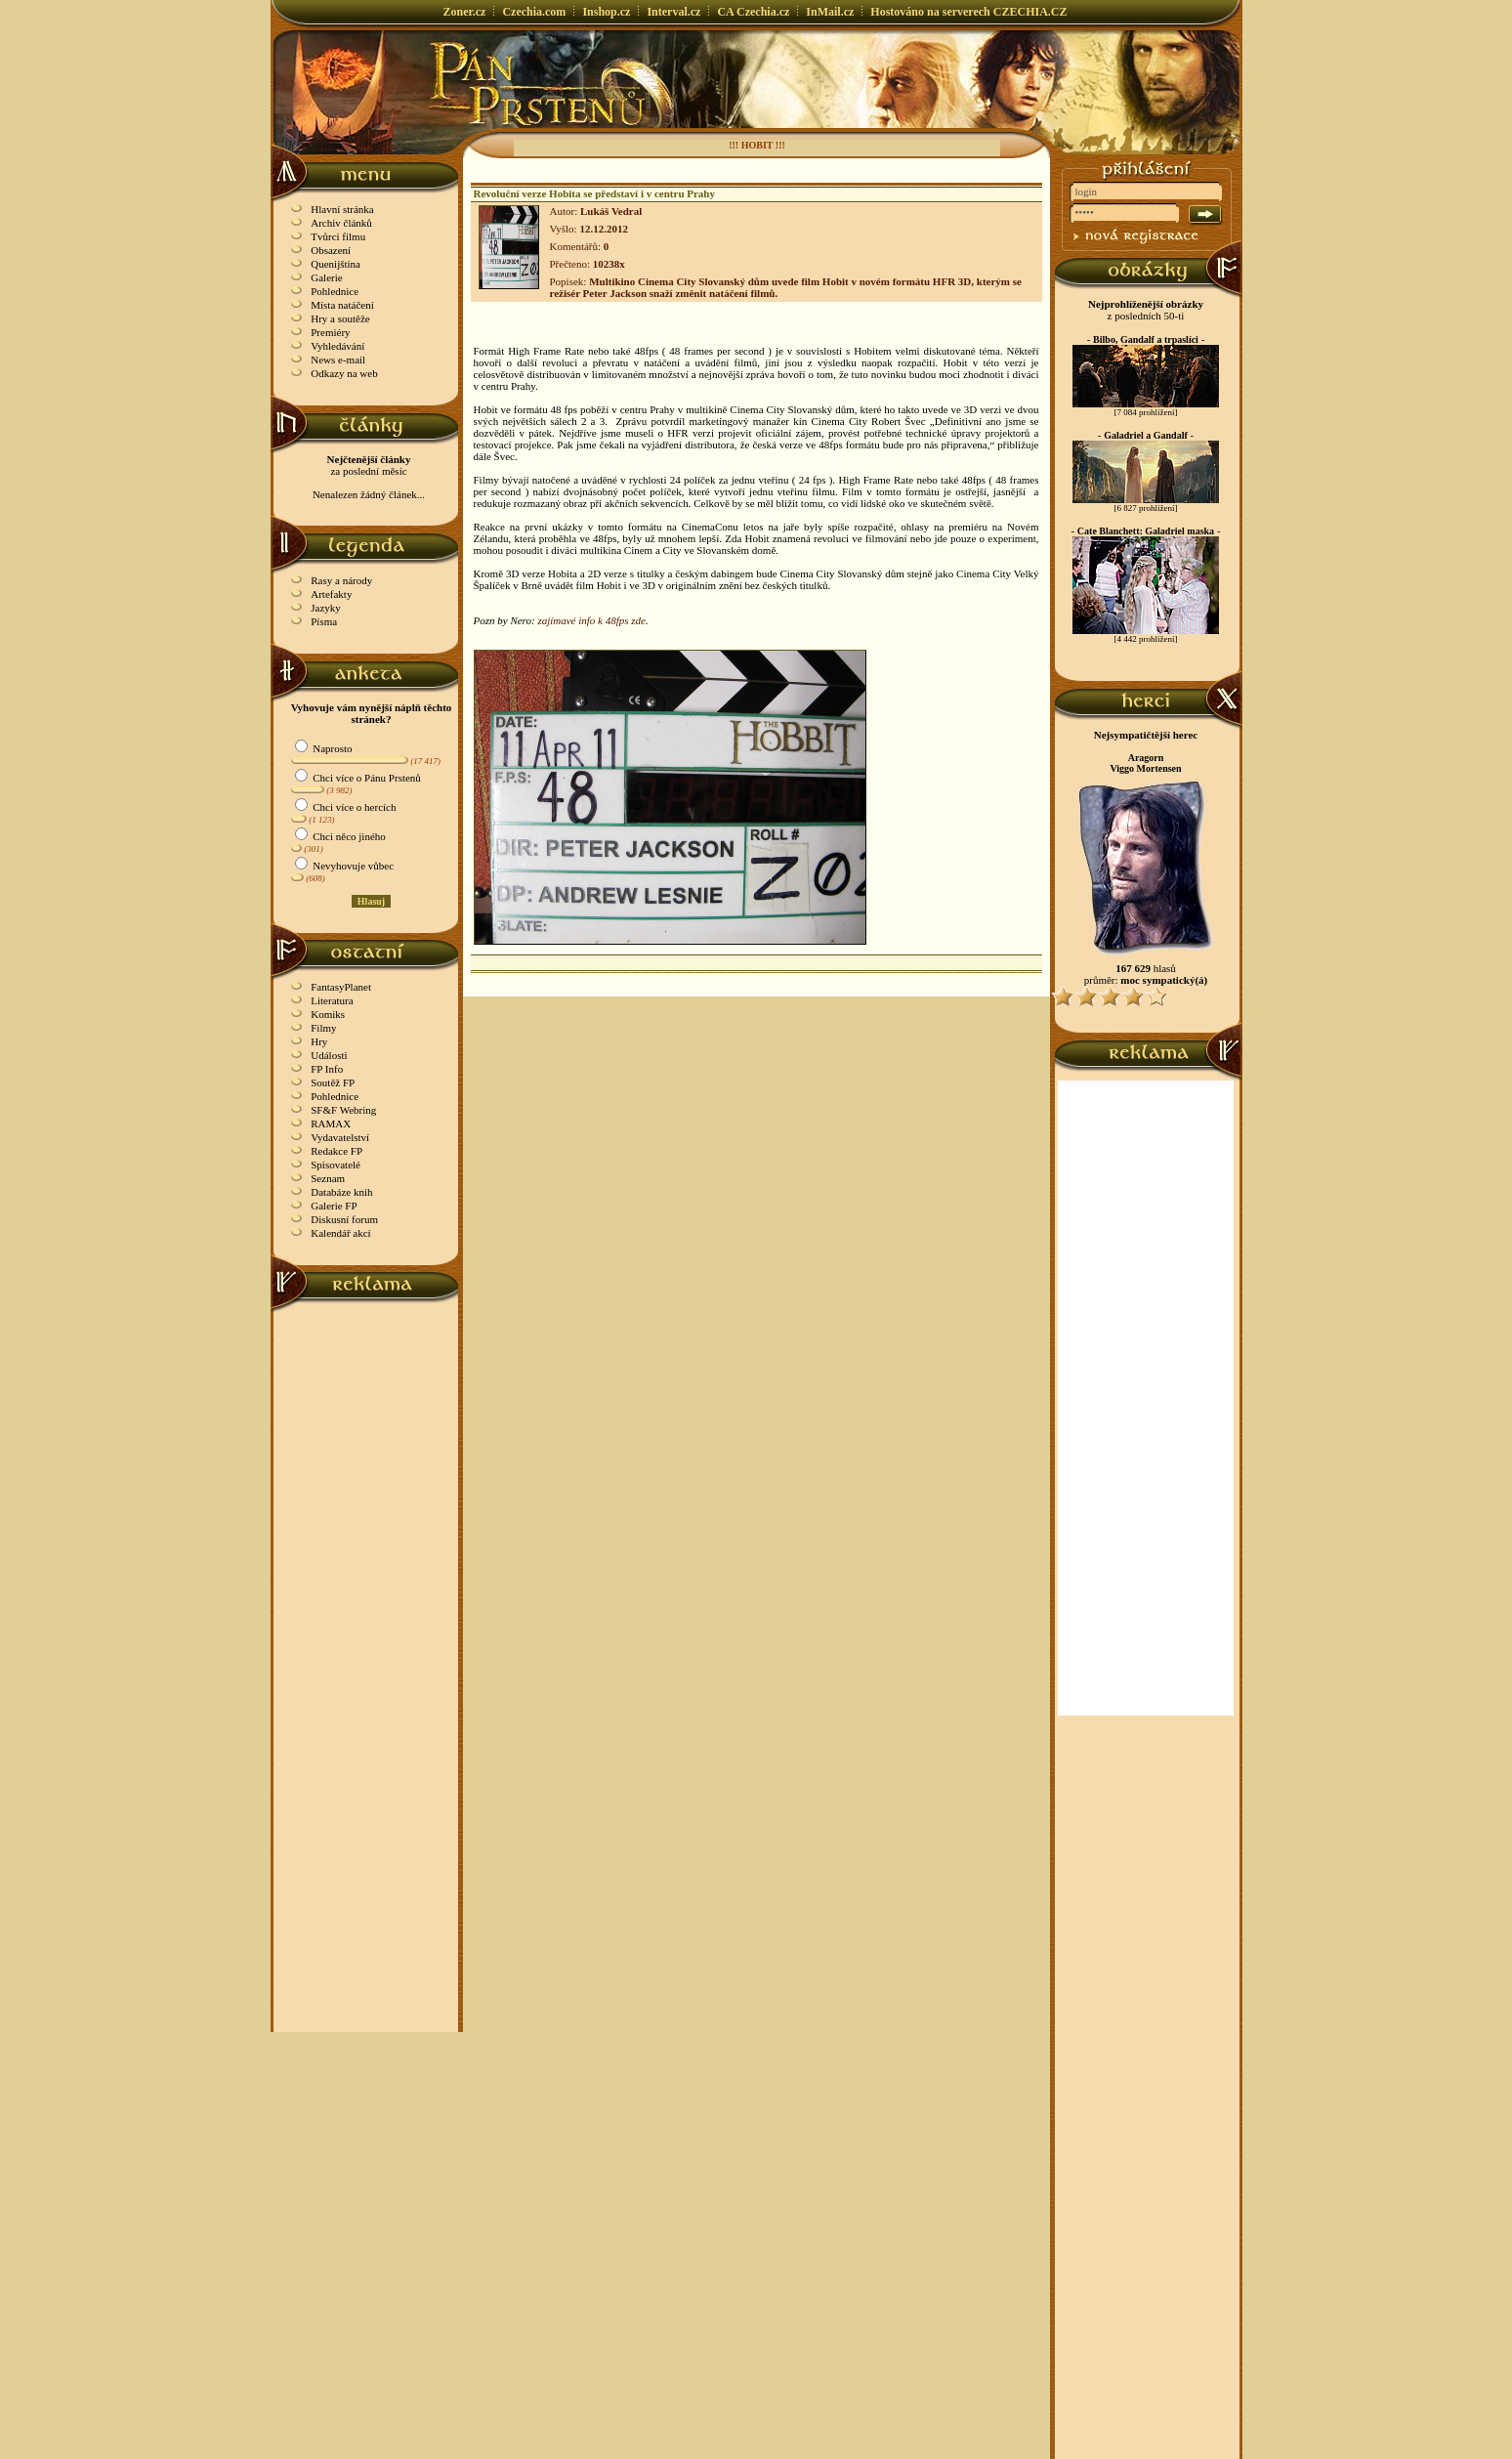 The image size is (1512, 2459). What do you see at coordinates (331, 594) in the screenshot?
I see `Artefakty` at bounding box center [331, 594].